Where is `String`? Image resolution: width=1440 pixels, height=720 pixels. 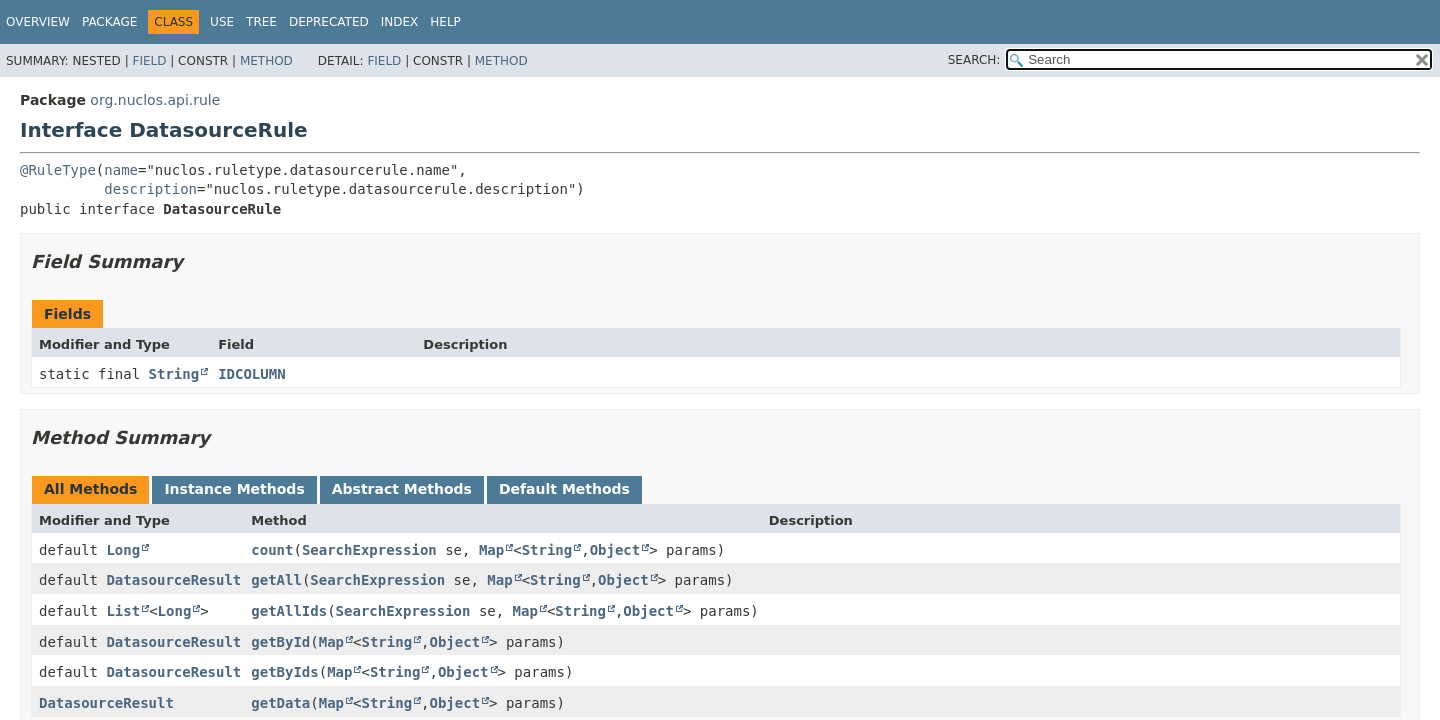
String is located at coordinates (174, 374).